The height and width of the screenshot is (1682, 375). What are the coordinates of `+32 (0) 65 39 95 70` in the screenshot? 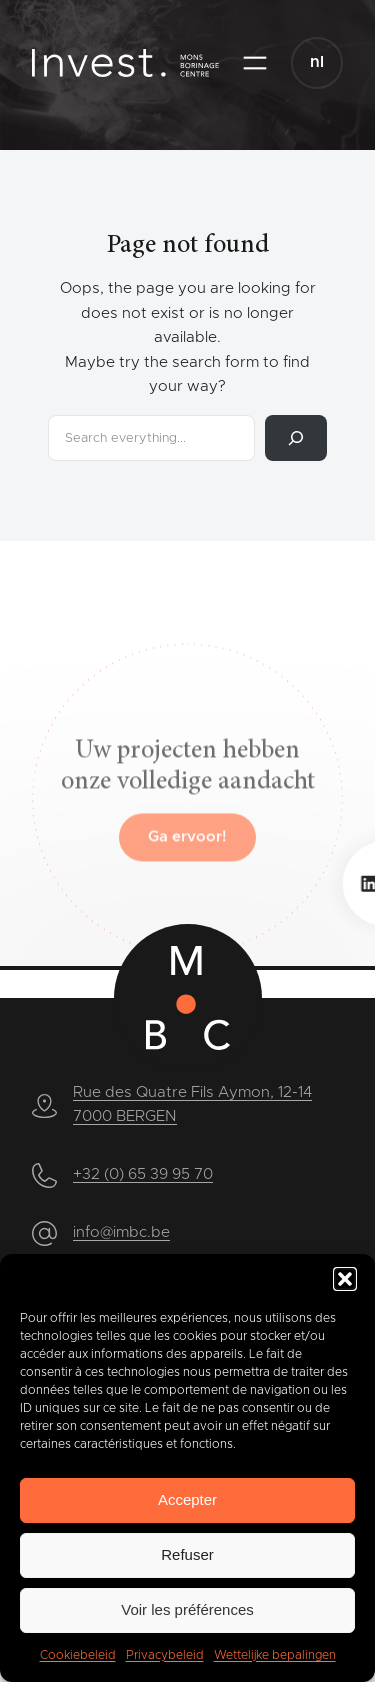 It's located at (143, 1174).